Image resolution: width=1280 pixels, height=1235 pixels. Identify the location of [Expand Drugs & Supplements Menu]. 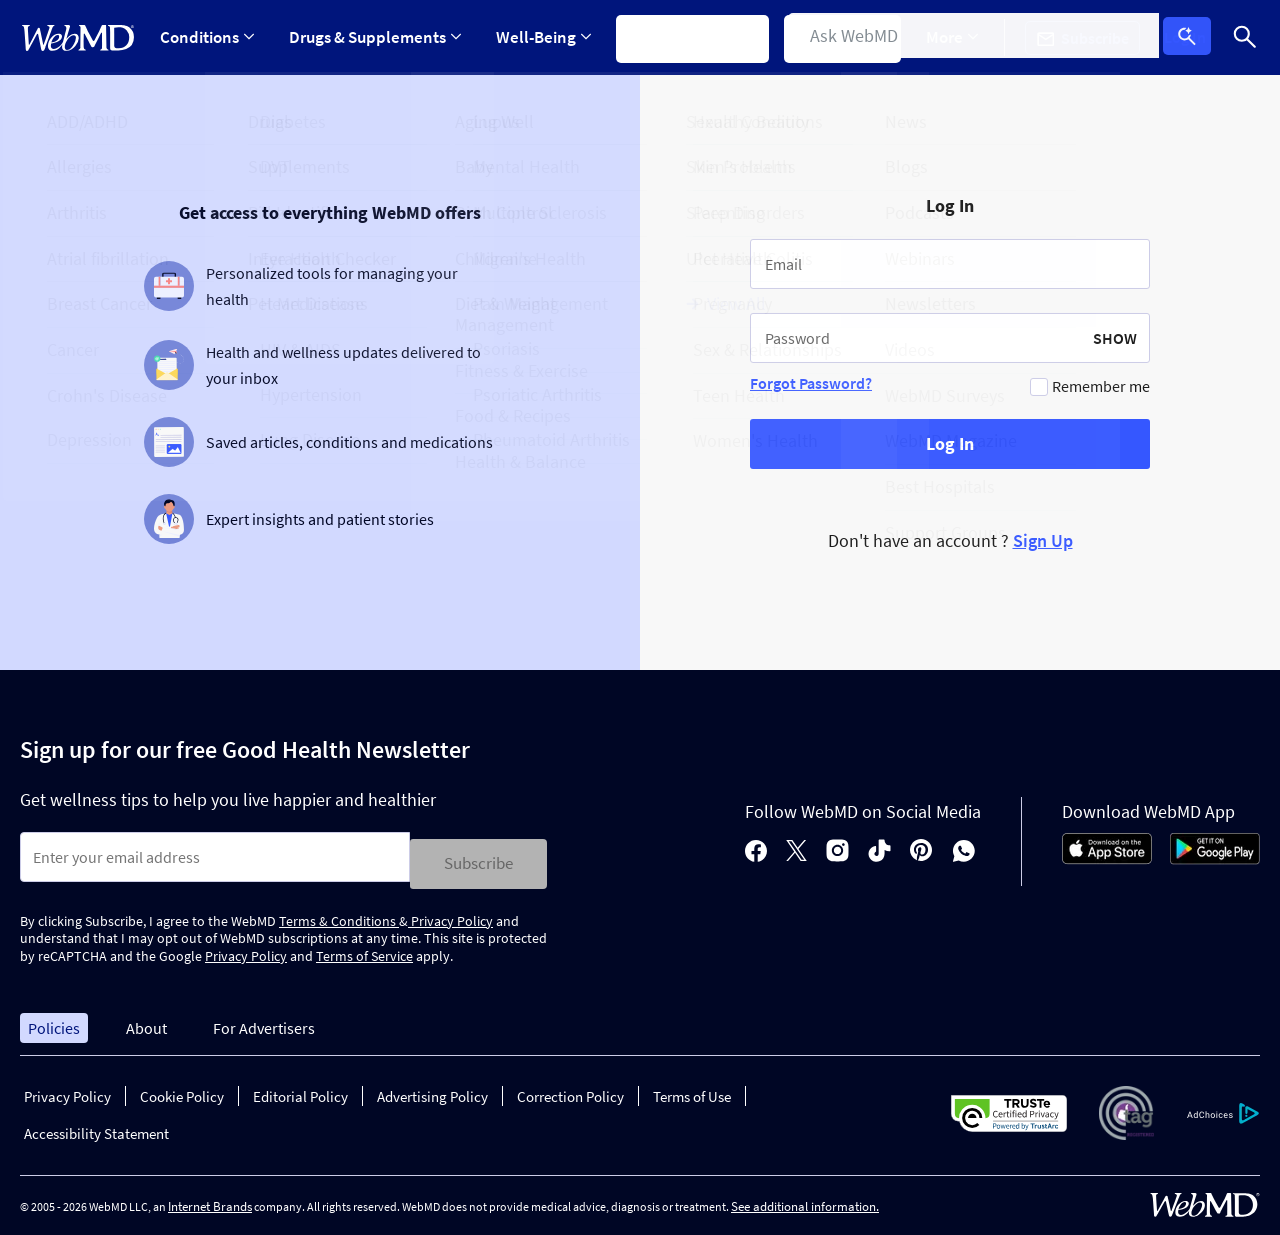
(378, 37).